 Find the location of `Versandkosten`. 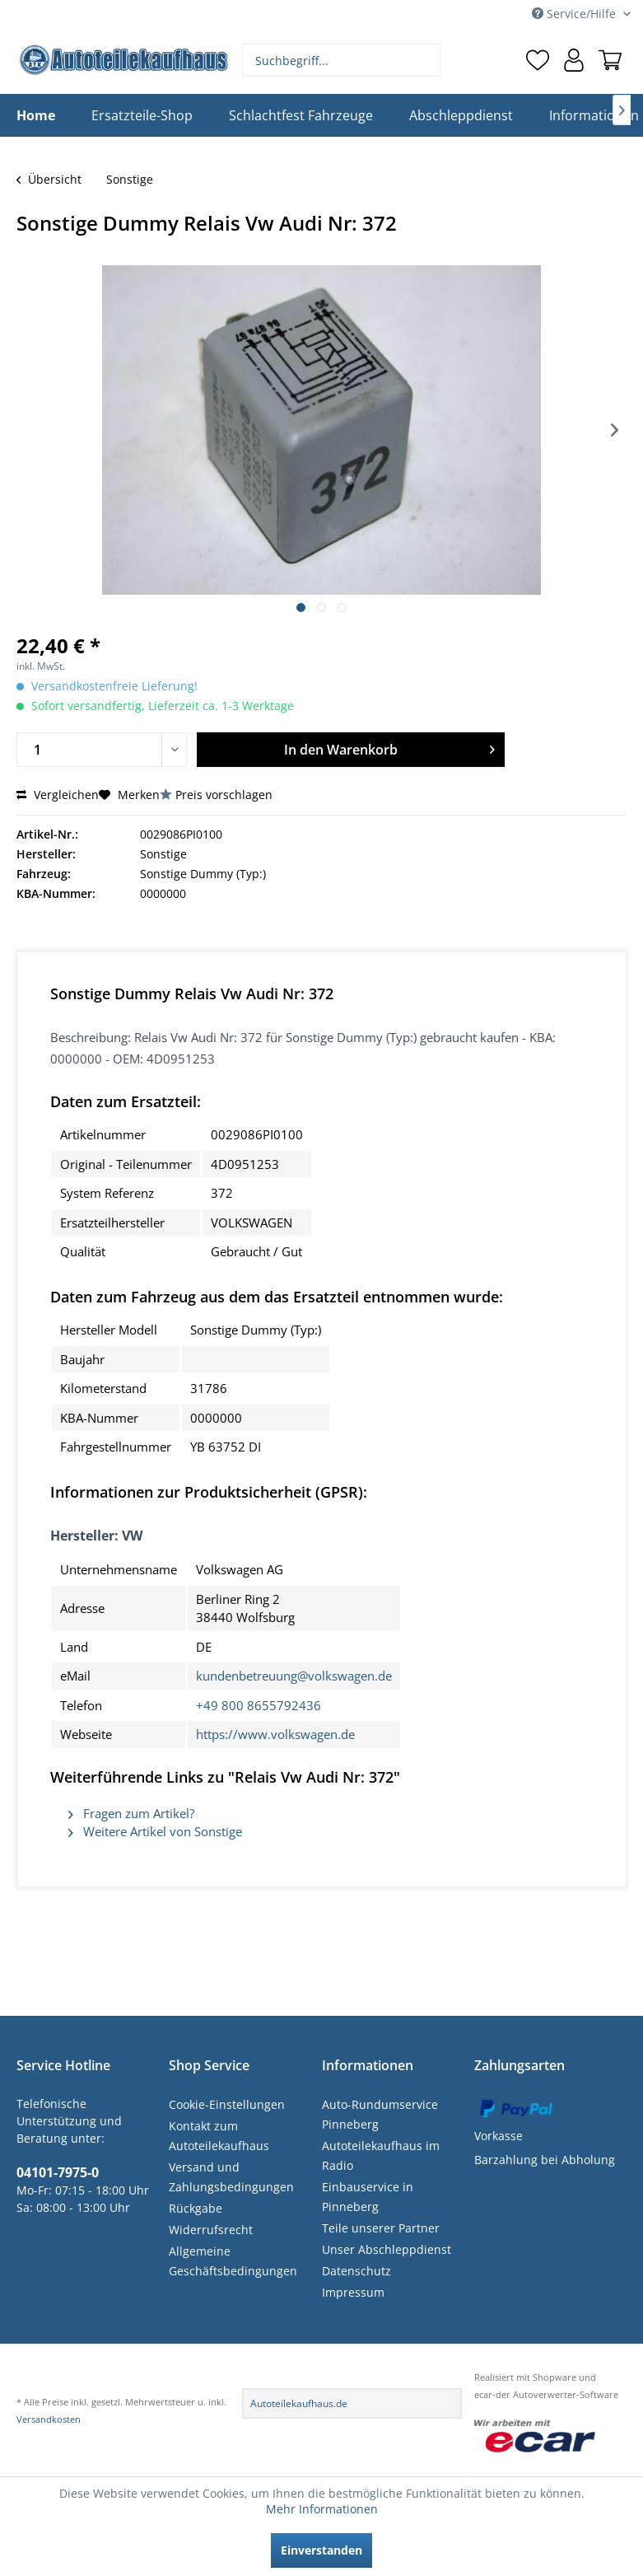

Versandkosten is located at coordinates (48, 2419).